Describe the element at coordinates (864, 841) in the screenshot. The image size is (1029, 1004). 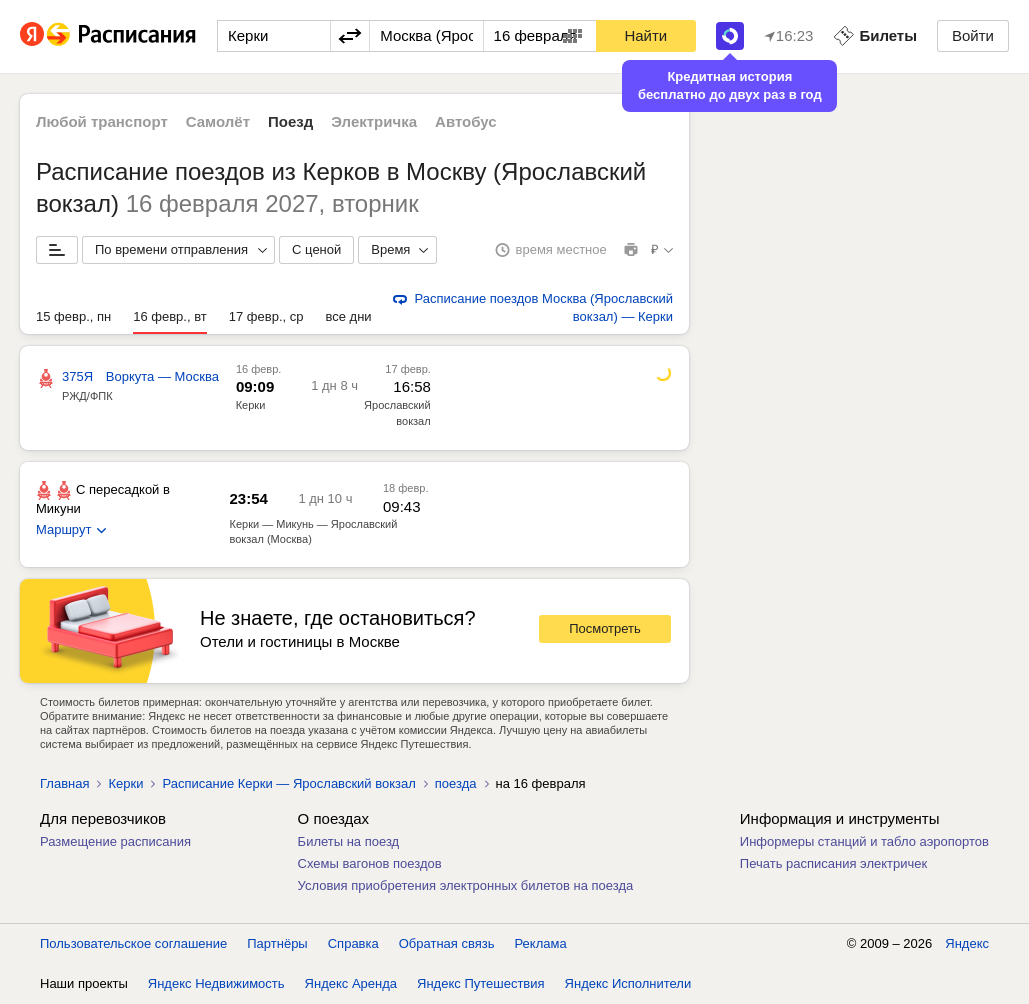
I see `Информеры станций и табло аэропортов` at that location.